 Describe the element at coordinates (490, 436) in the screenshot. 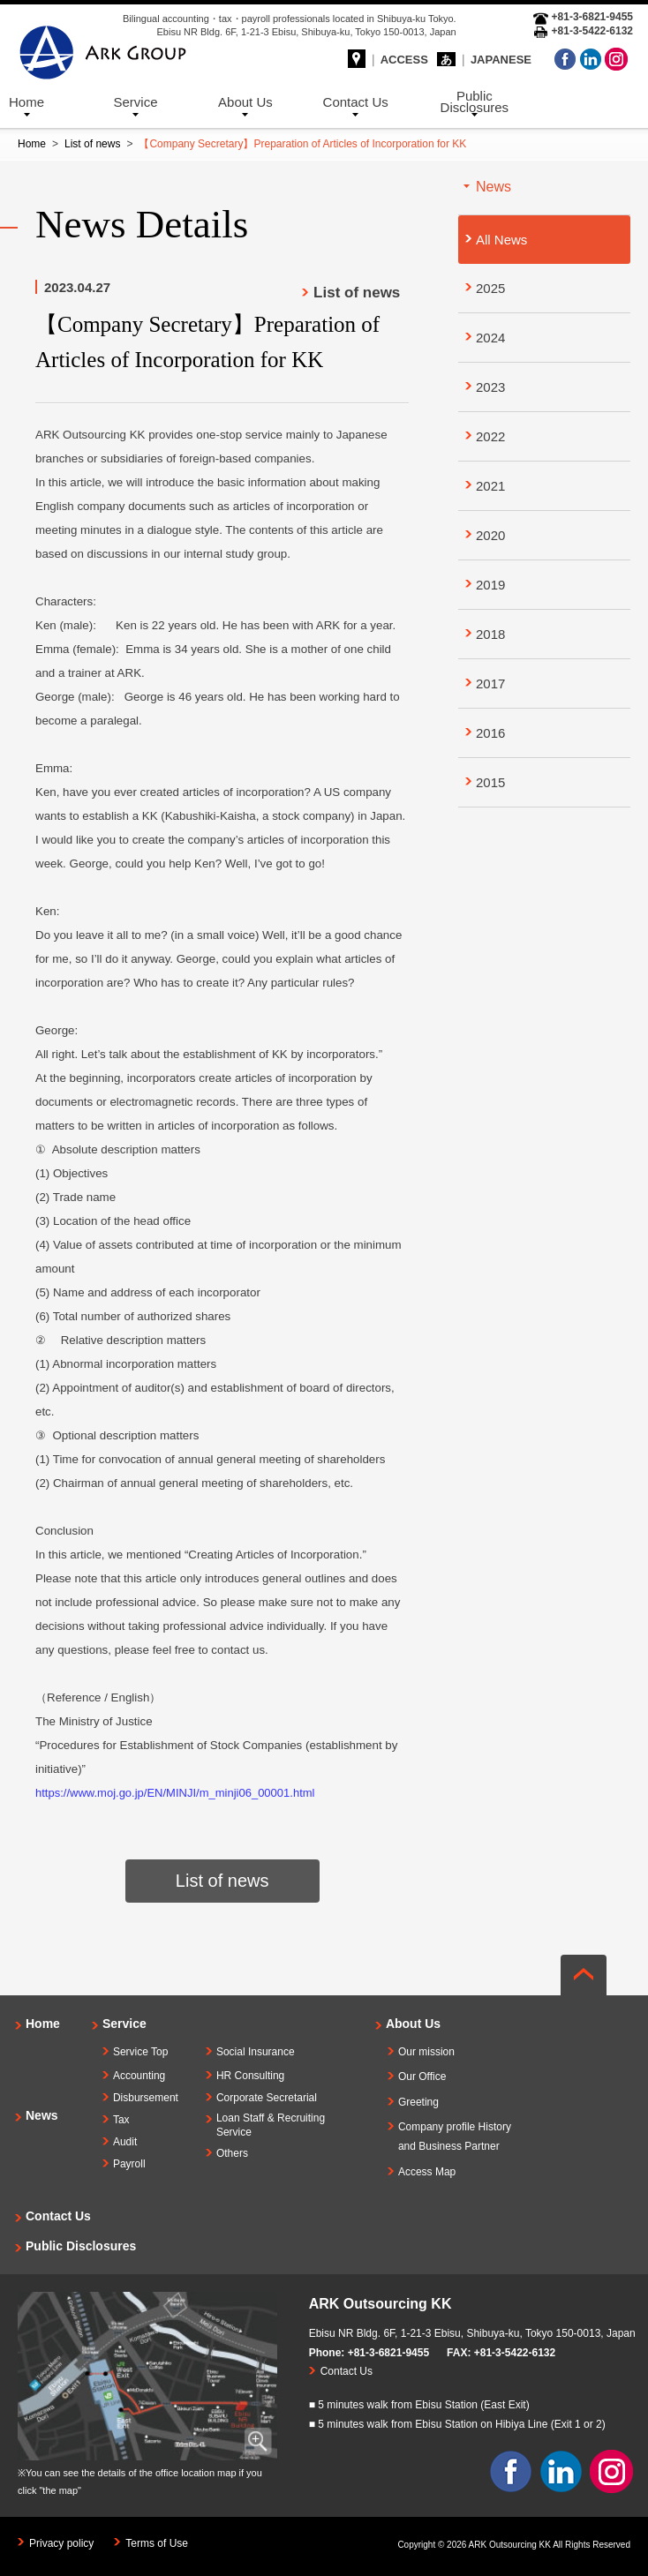

I see `2022` at that location.